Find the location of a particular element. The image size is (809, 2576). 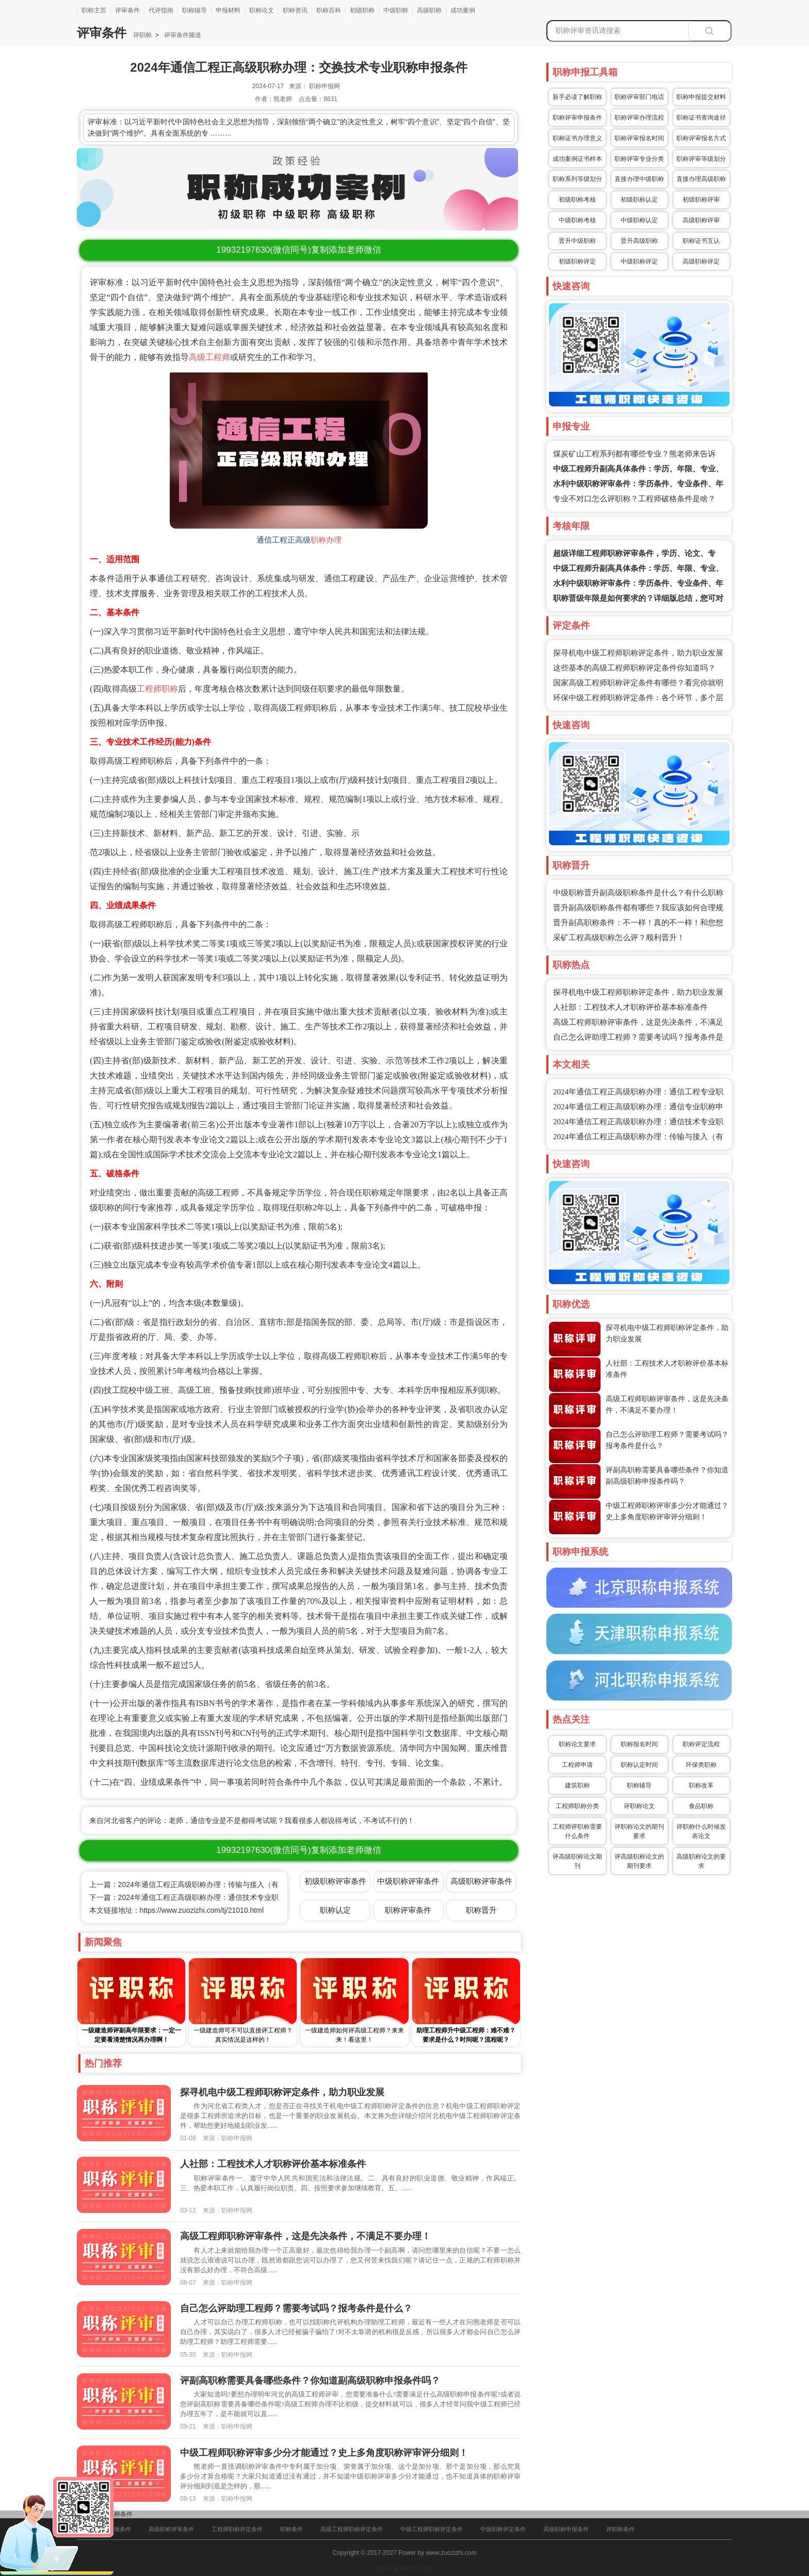

成功案例证书样本 is located at coordinates (577, 158).